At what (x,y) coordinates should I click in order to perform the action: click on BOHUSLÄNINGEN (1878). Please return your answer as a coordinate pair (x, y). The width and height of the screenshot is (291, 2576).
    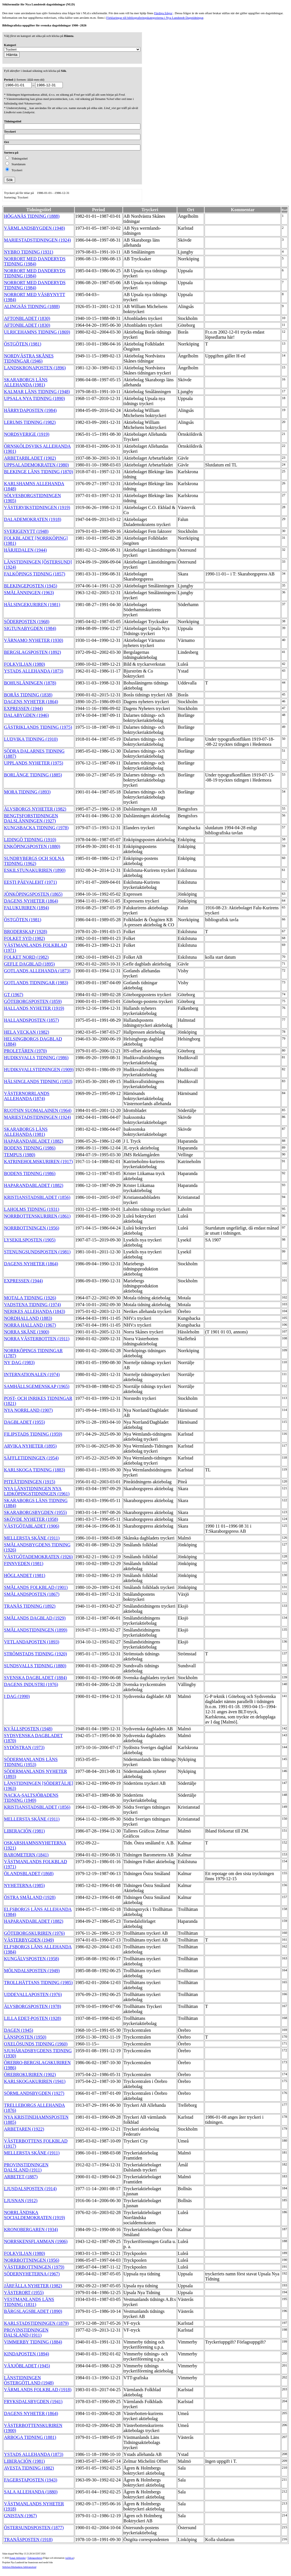
    Looking at the image, I should click on (30, 682).